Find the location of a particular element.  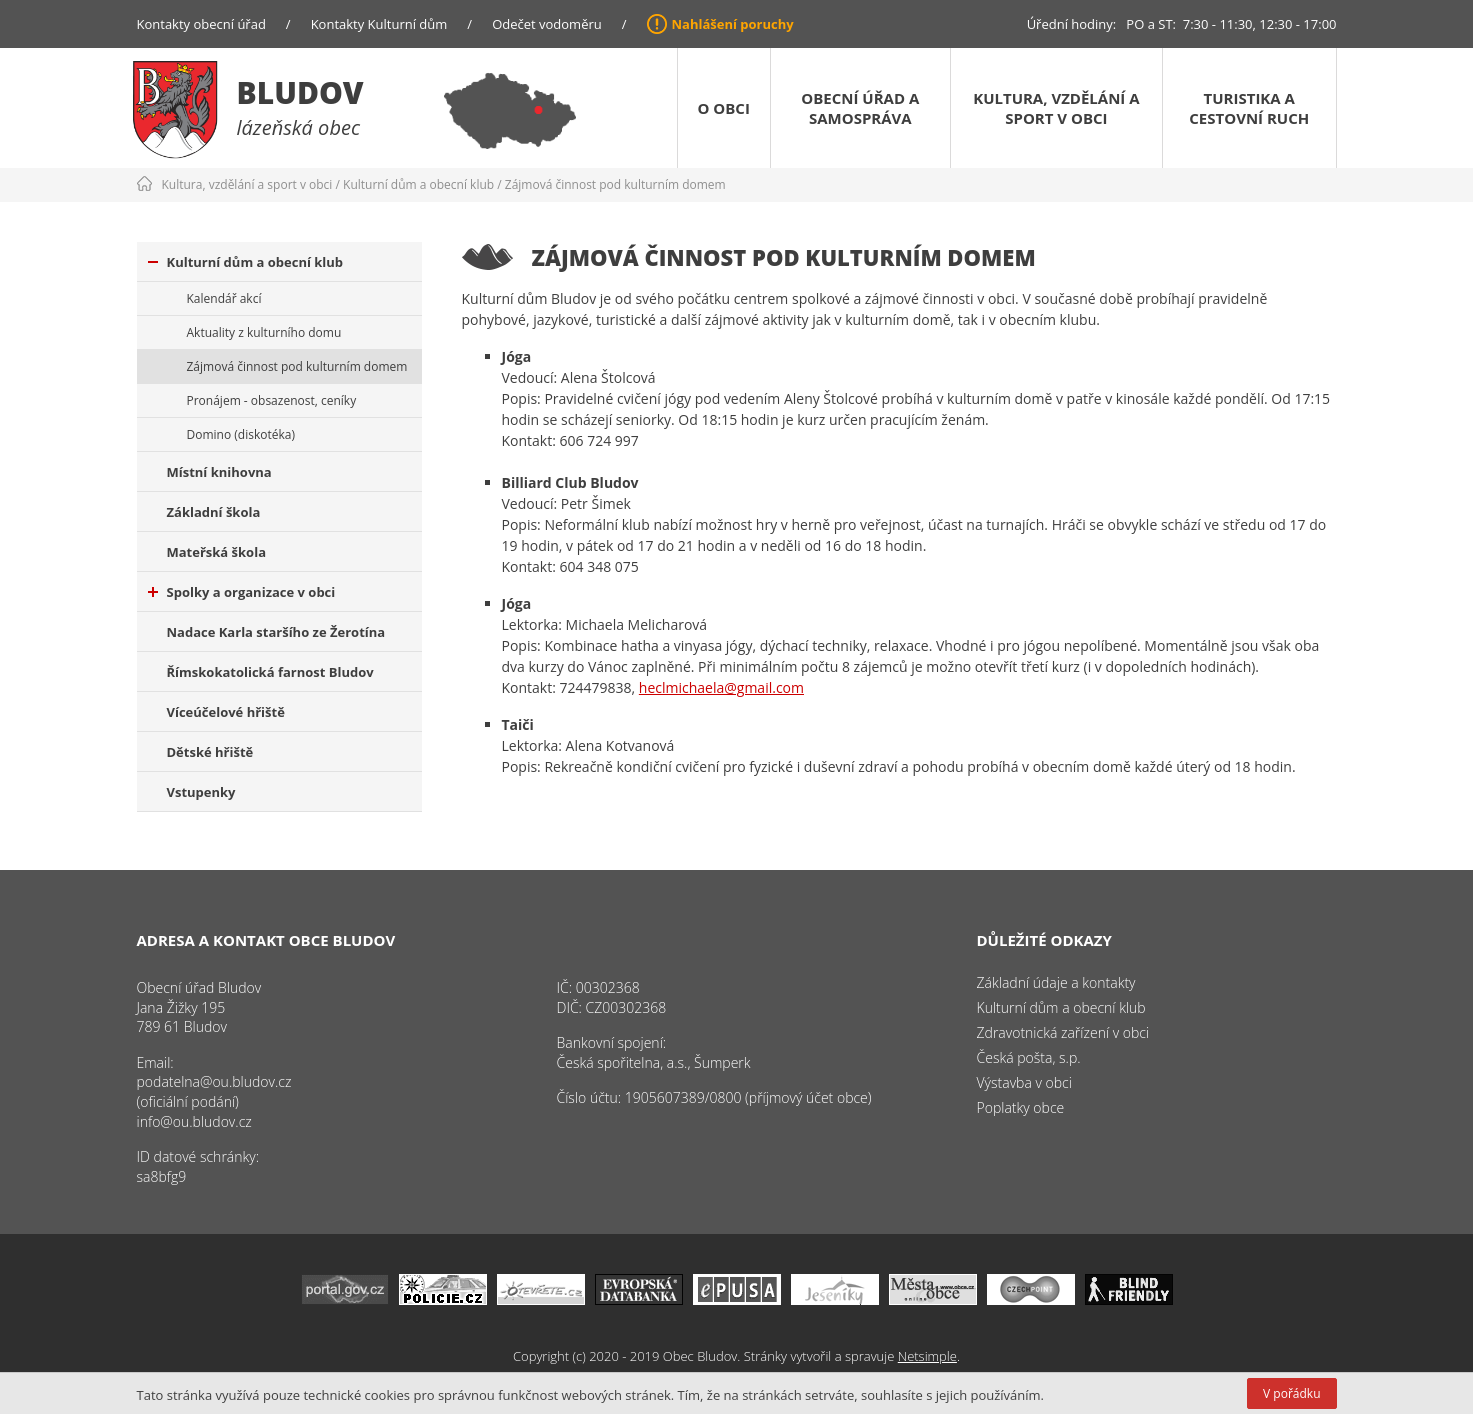

Kontakty obecní úřad is located at coordinates (201, 24).